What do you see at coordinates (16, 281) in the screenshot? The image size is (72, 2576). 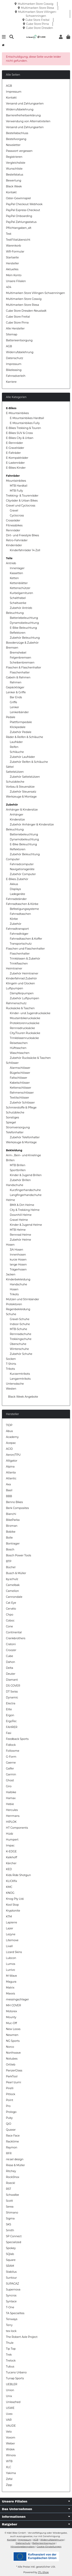 I see `Unsere Filialen` at bounding box center [16, 281].